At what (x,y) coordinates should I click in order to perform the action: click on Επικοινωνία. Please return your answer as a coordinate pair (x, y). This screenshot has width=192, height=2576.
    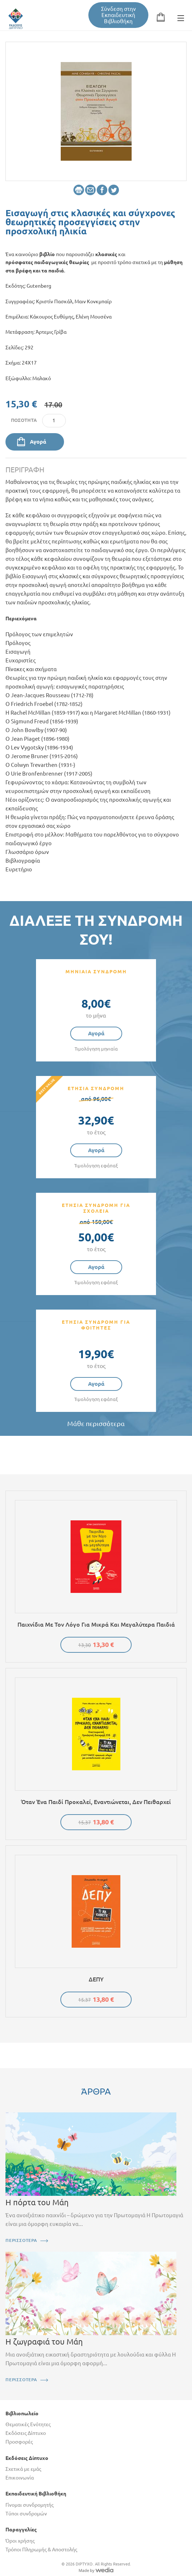
    Looking at the image, I should click on (19, 2478).